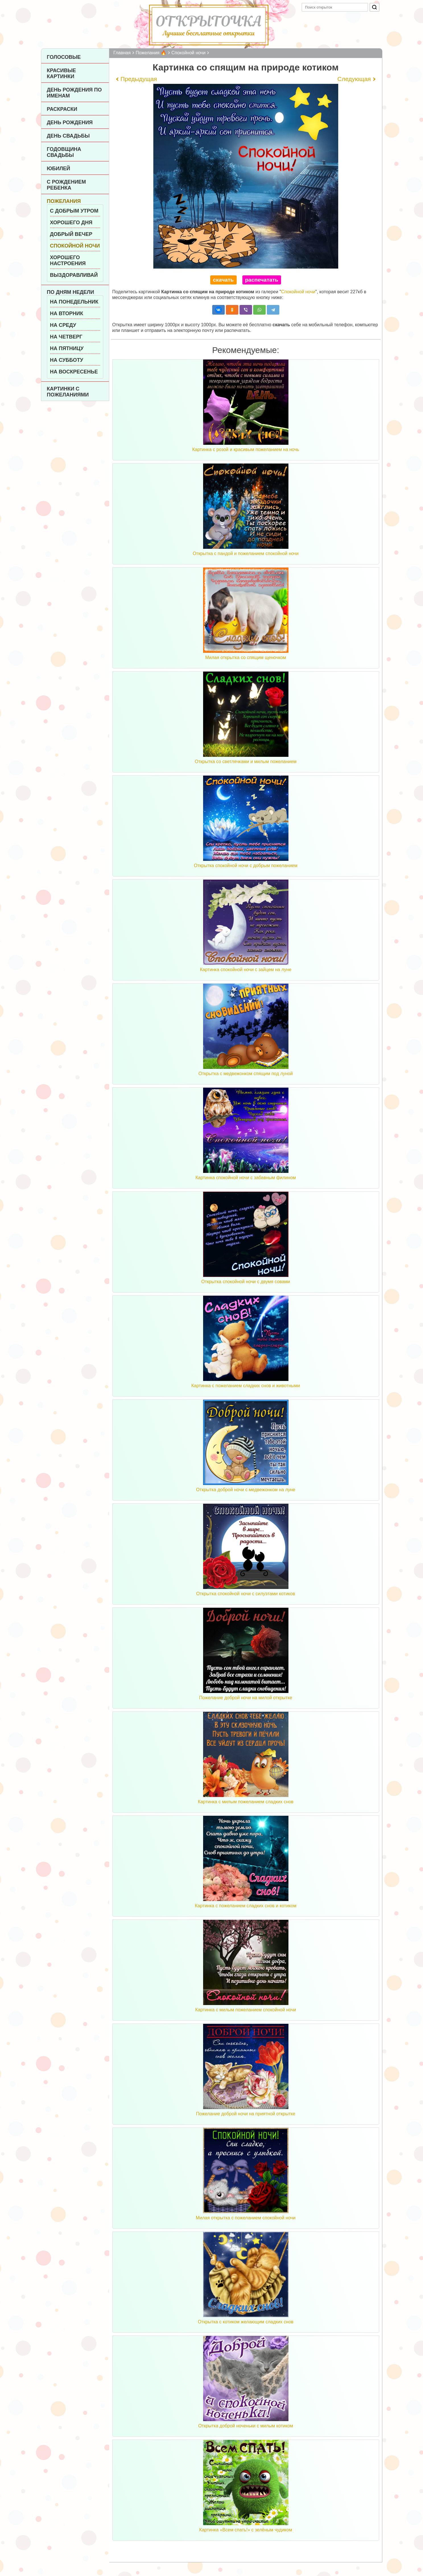 The height and width of the screenshot is (2576, 423). What do you see at coordinates (58, 168) in the screenshot?
I see `Юбилей` at bounding box center [58, 168].